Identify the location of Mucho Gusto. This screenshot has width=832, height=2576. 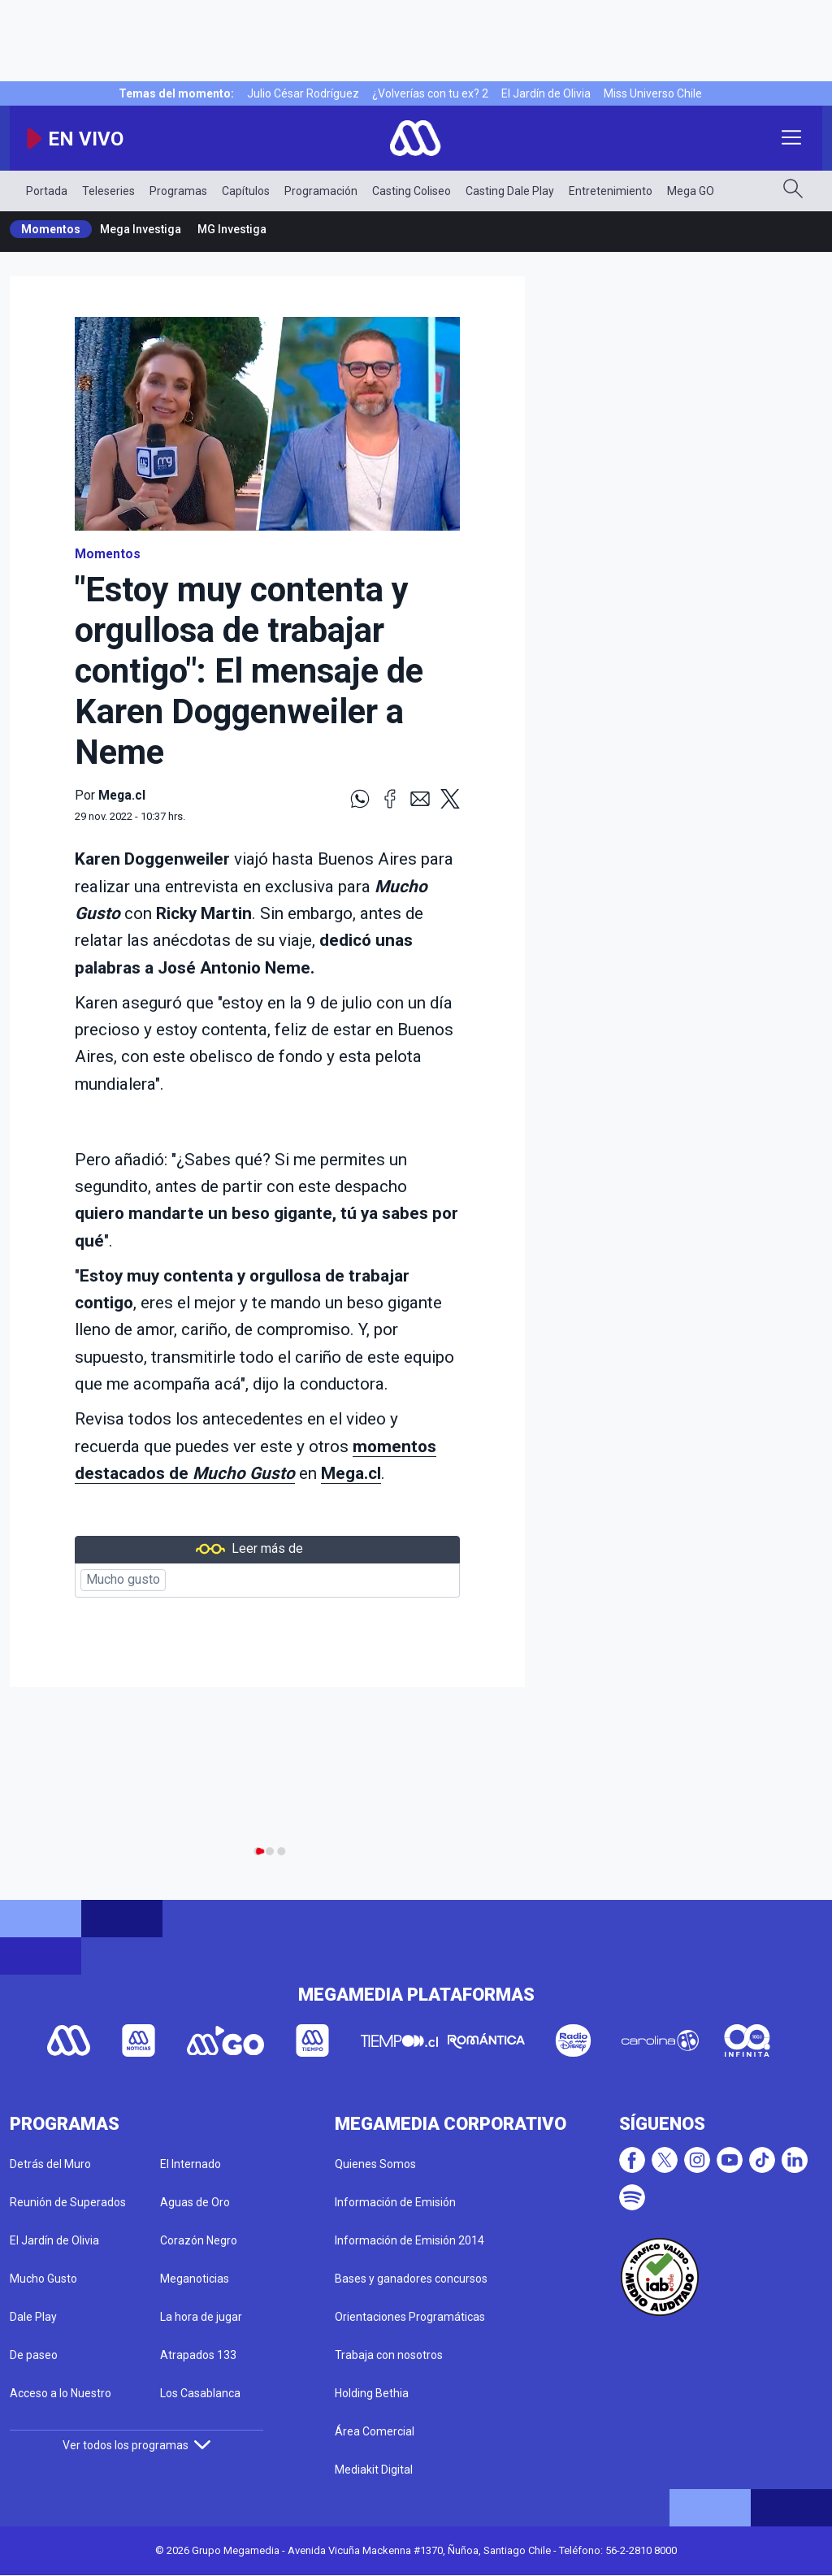
(43, 2278).